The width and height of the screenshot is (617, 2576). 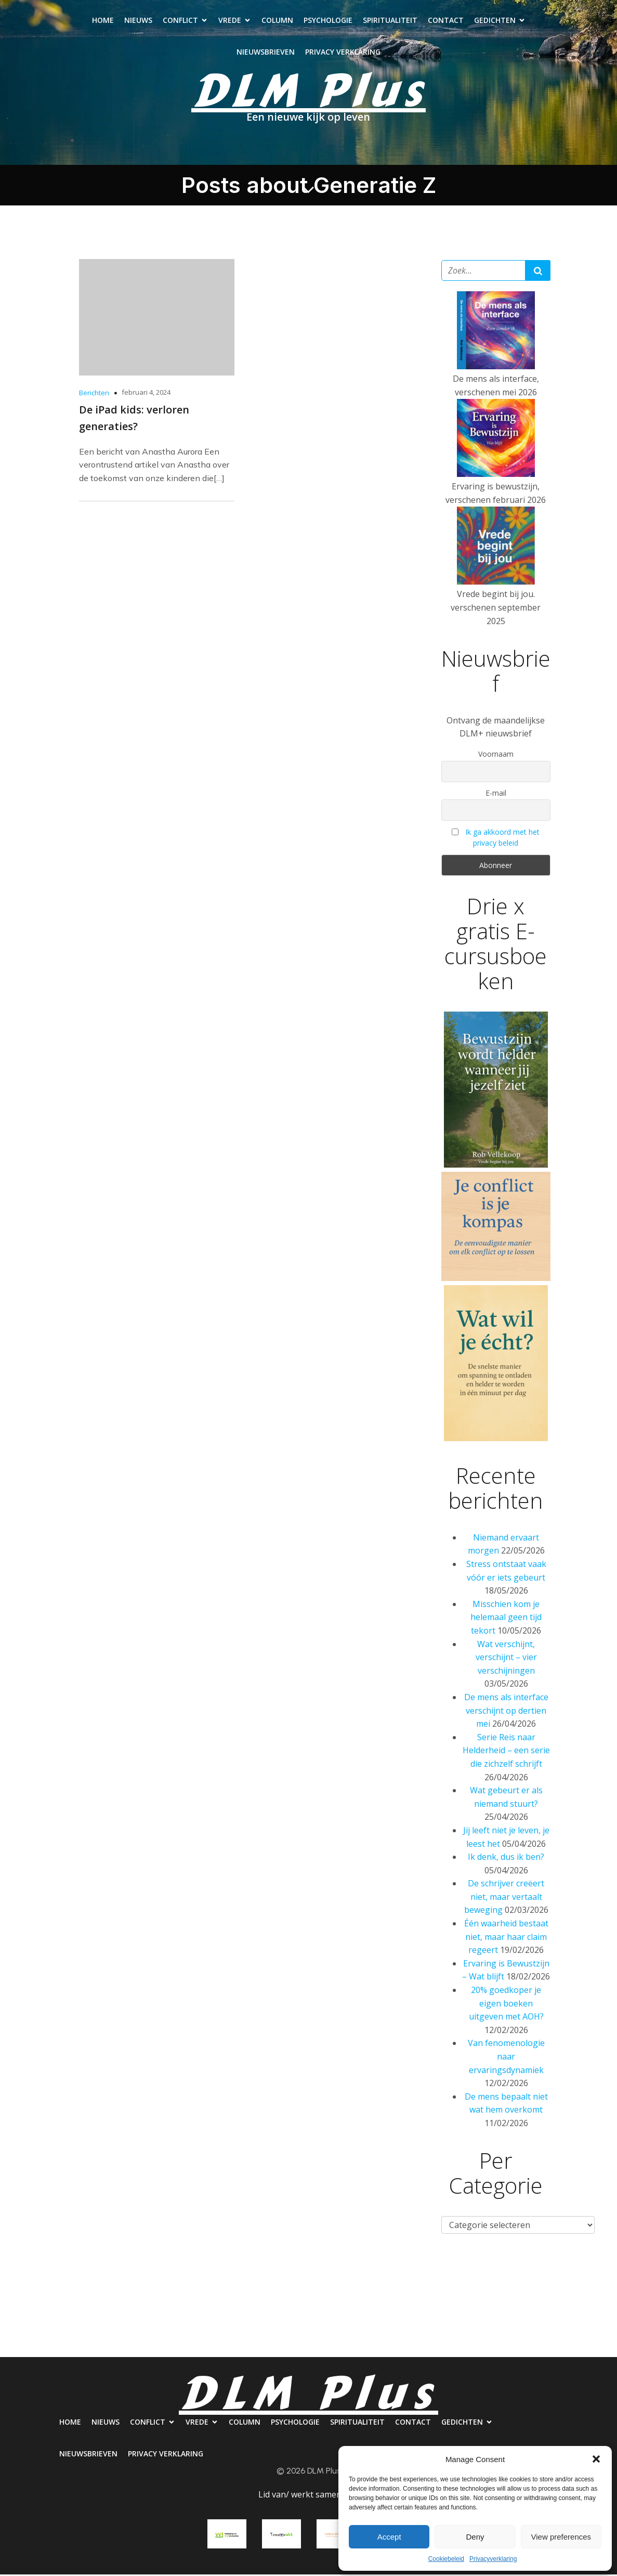 What do you see at coordinates (328, 21) in the screenshot?
I see `Psychologie` at bounding box center [328, 21].